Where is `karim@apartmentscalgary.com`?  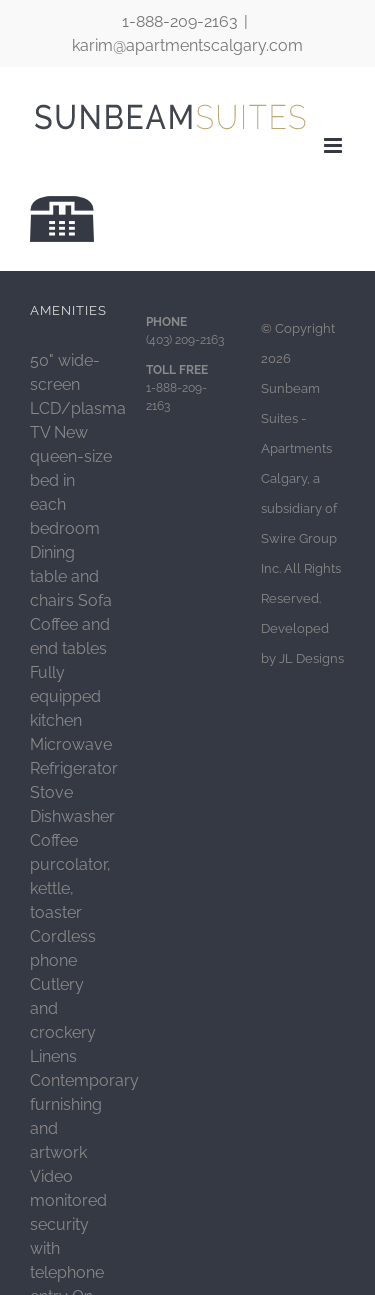
karim@apartmentscalgary.com is located at coordinates (187, 45).